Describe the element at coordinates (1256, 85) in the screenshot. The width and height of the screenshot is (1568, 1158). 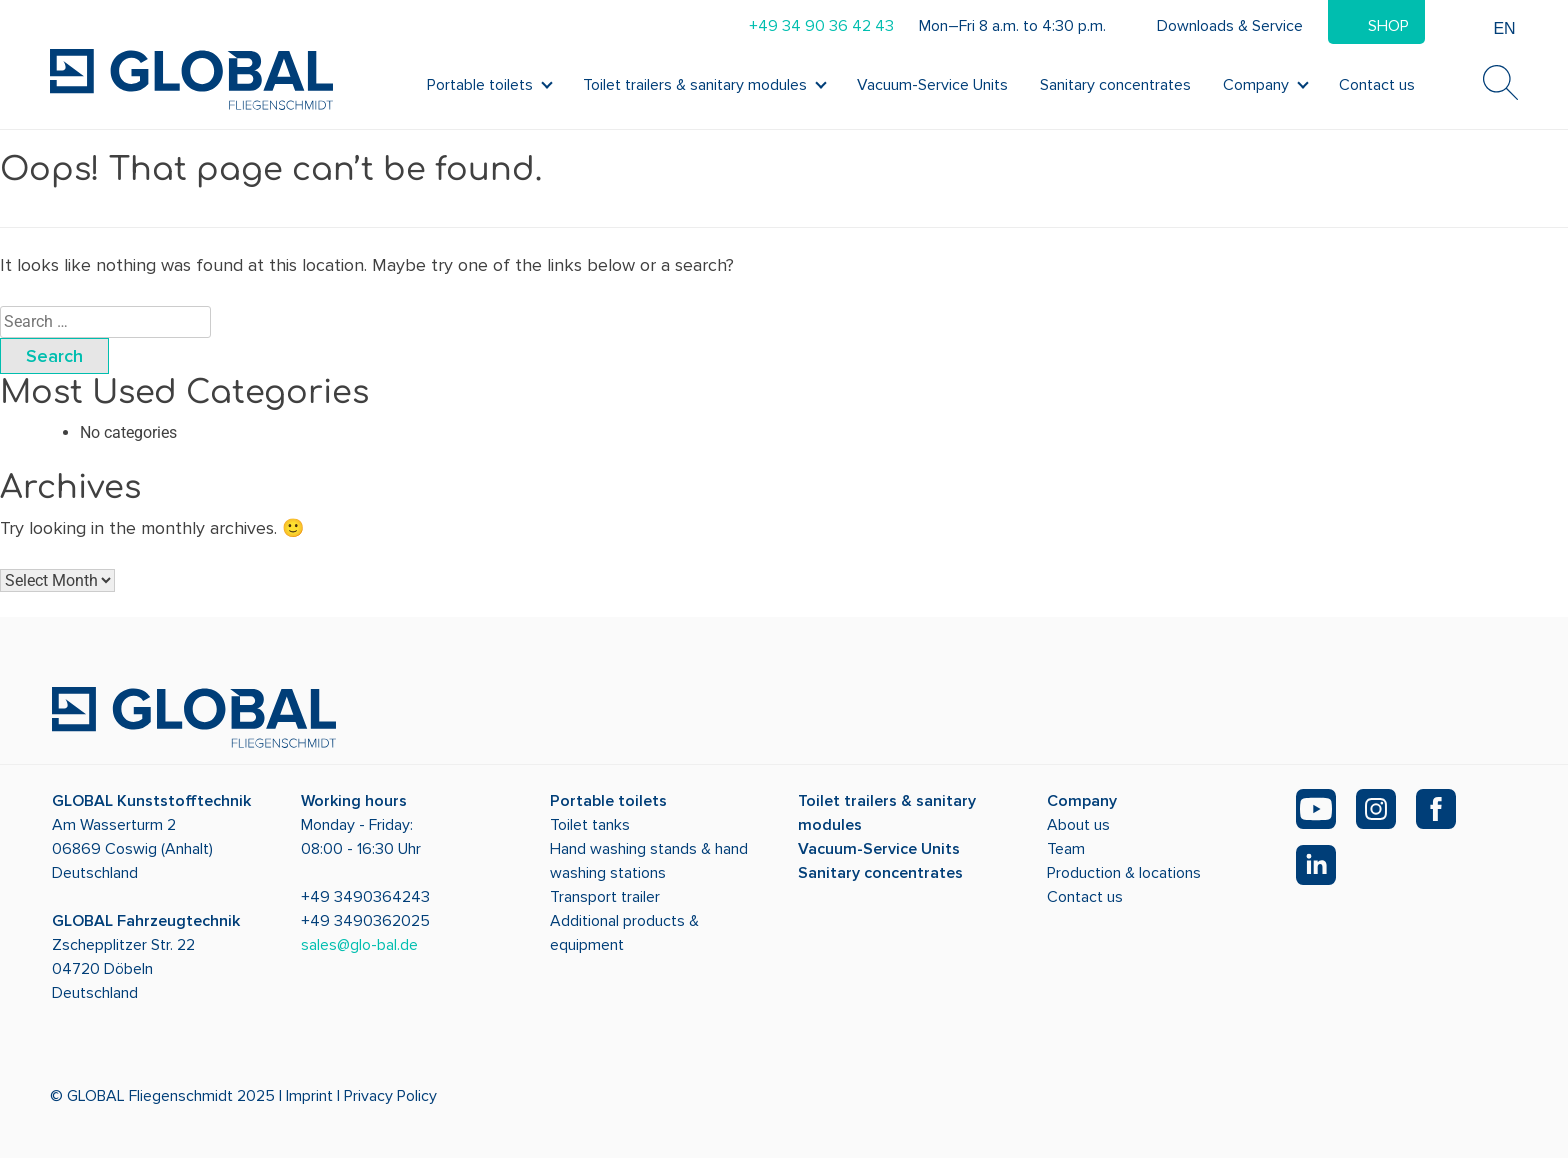
I see `Company` at that location.